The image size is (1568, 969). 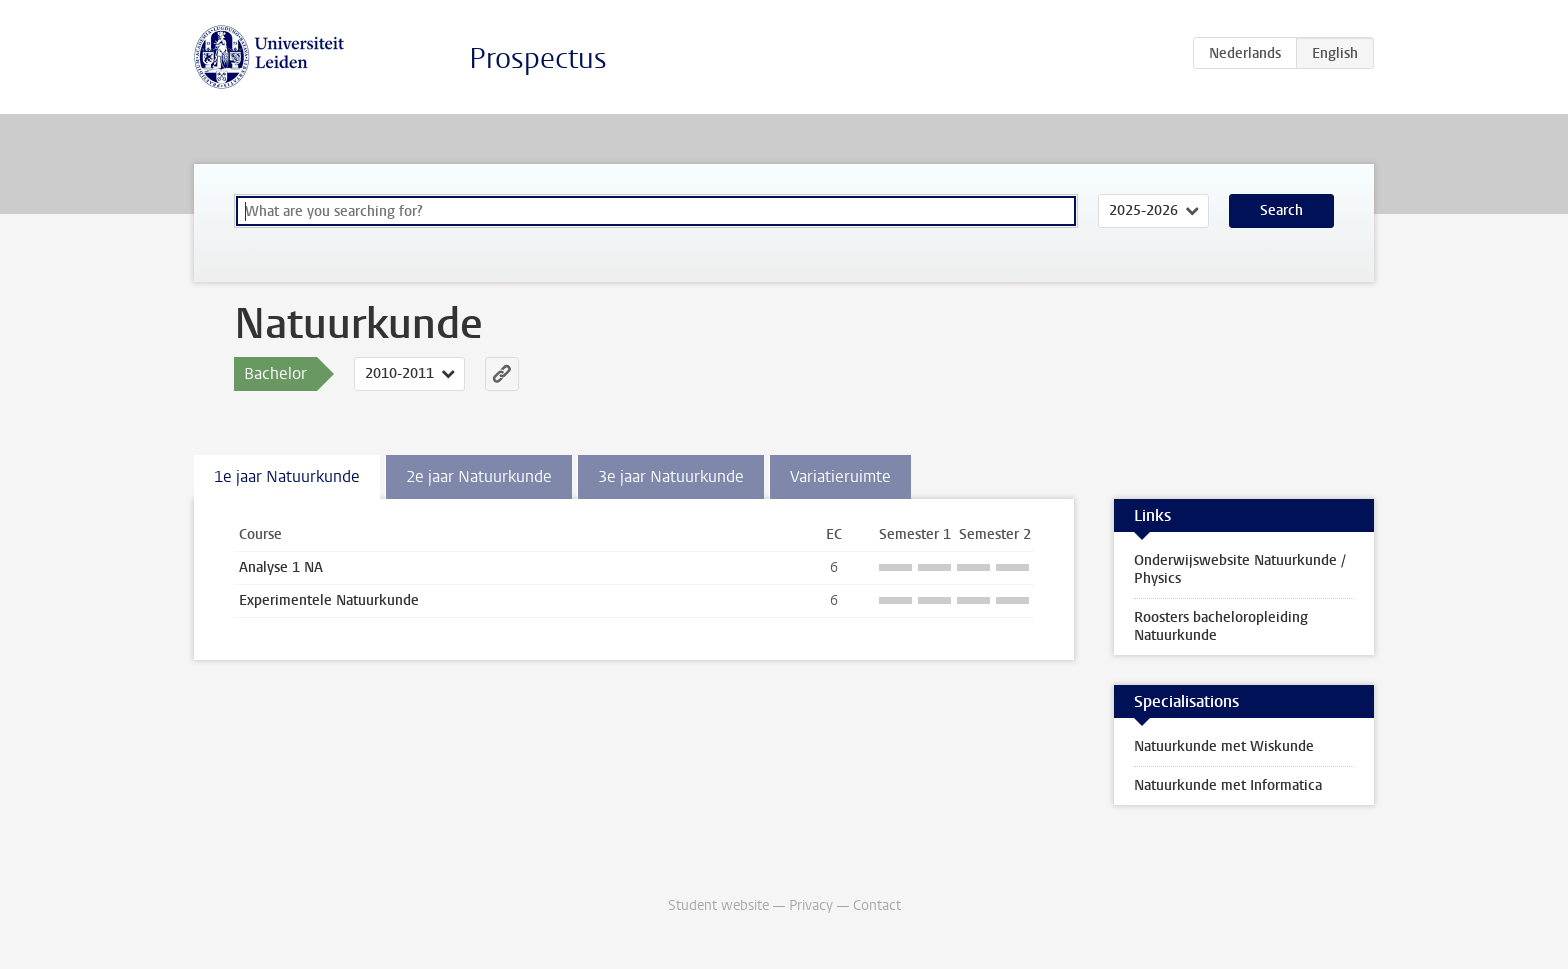 I want to click on Prospectus, so click(x=538, y=58).